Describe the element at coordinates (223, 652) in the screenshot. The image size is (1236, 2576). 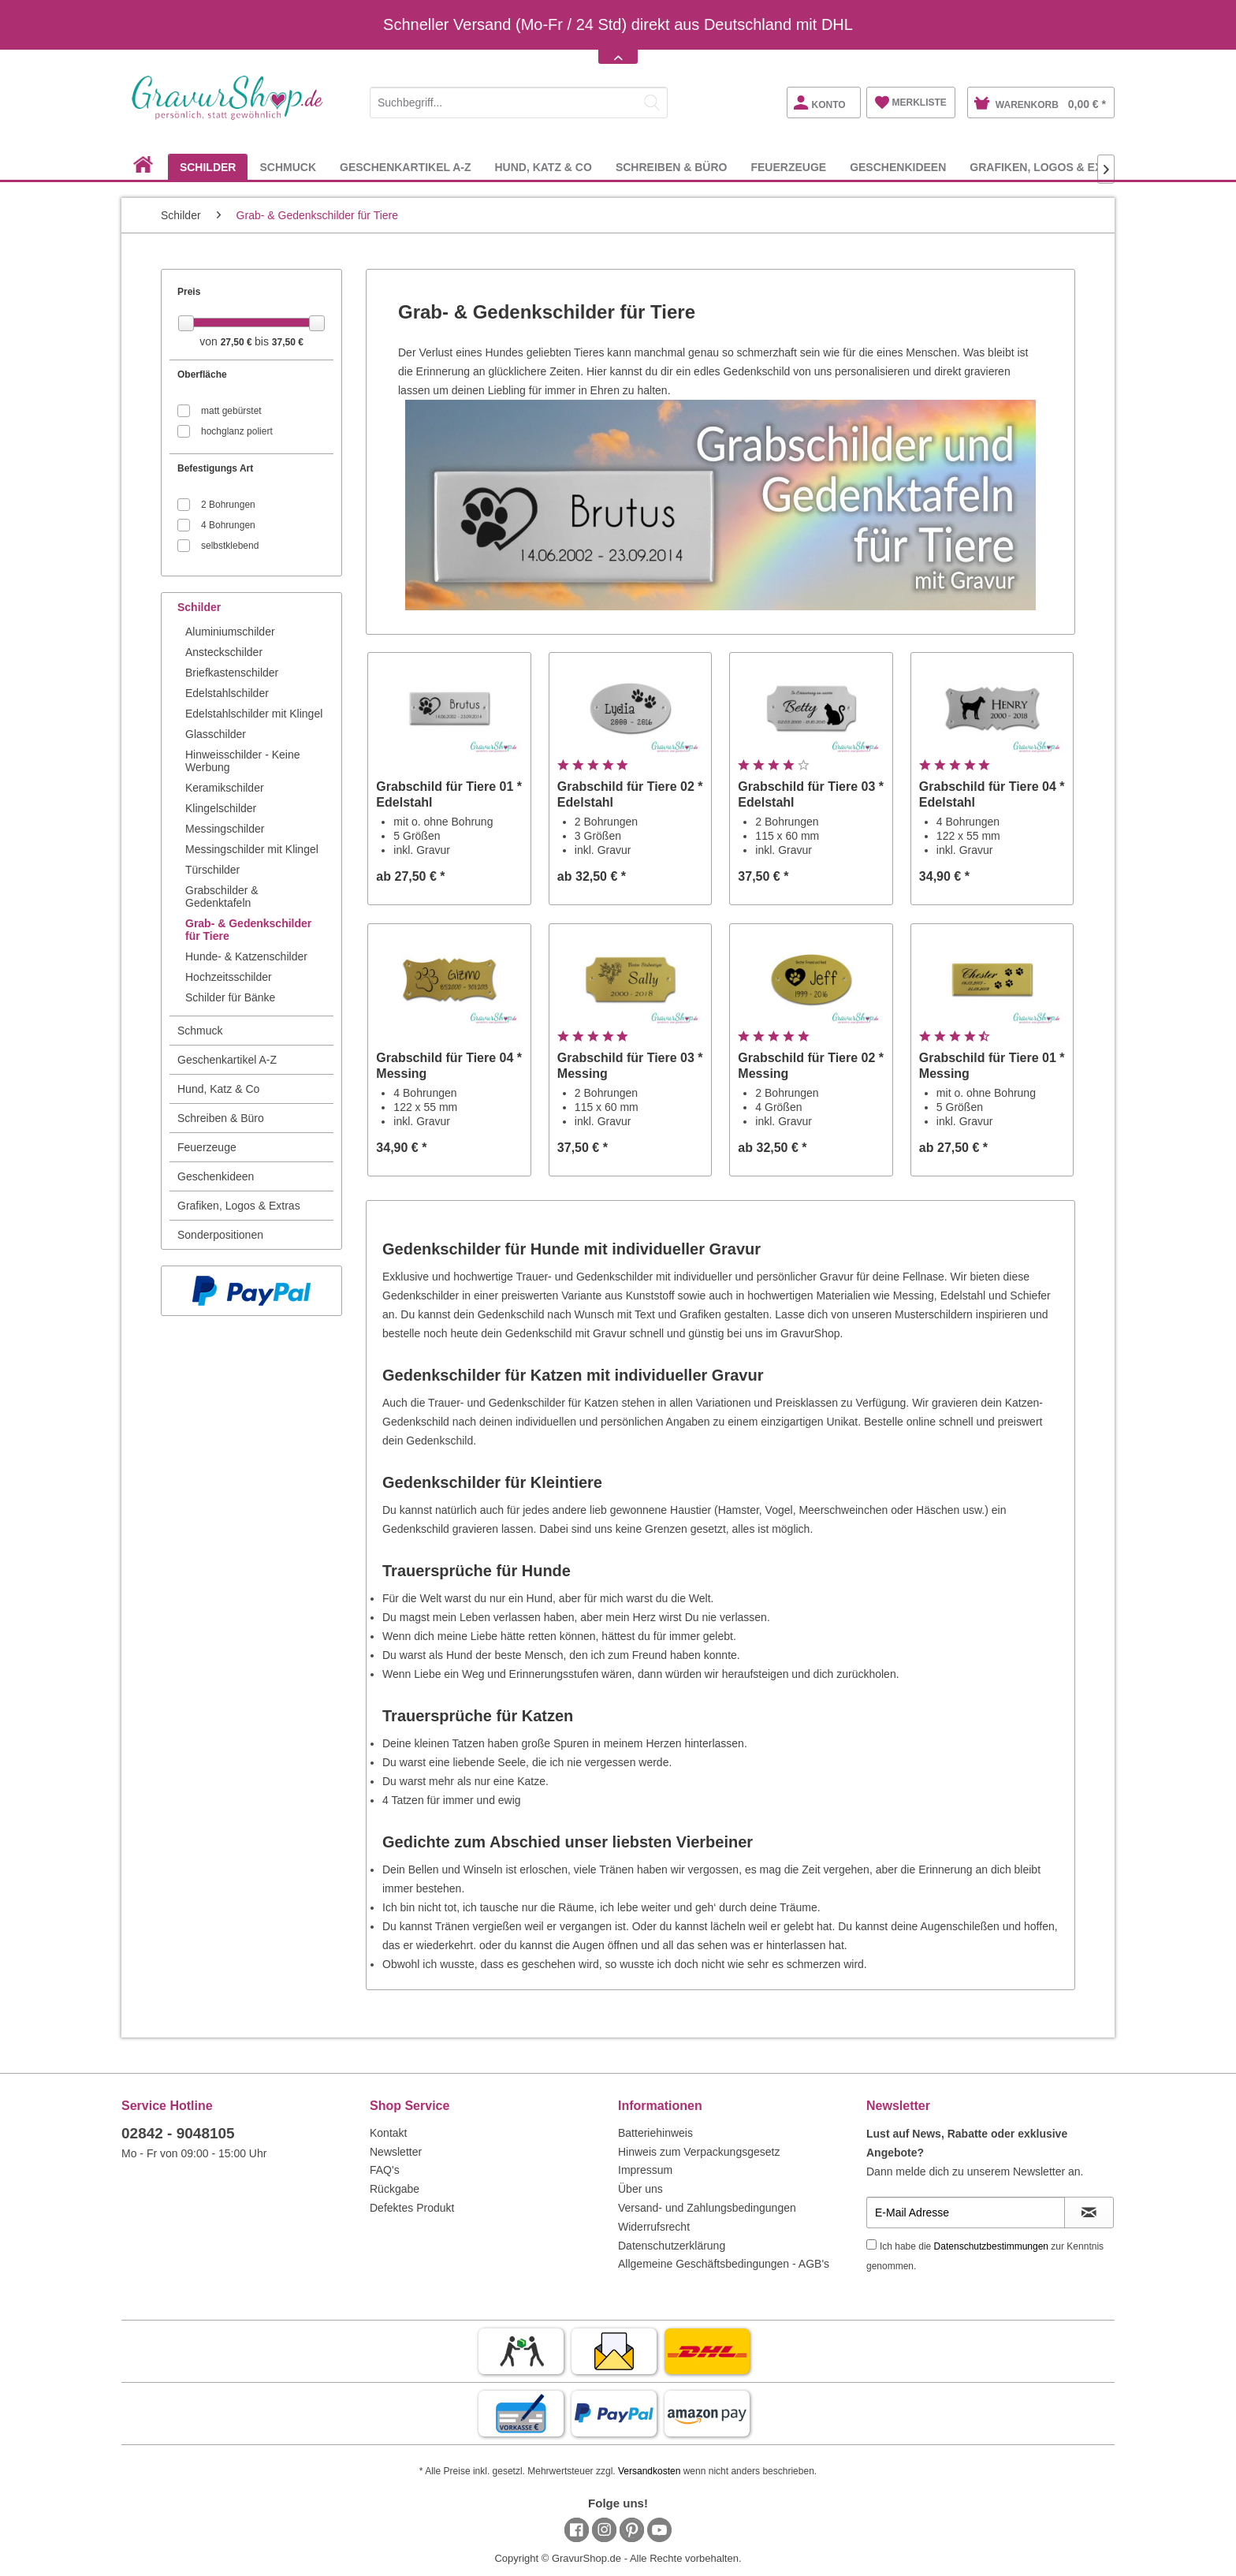
I see `Ansteckschilder` at that location.